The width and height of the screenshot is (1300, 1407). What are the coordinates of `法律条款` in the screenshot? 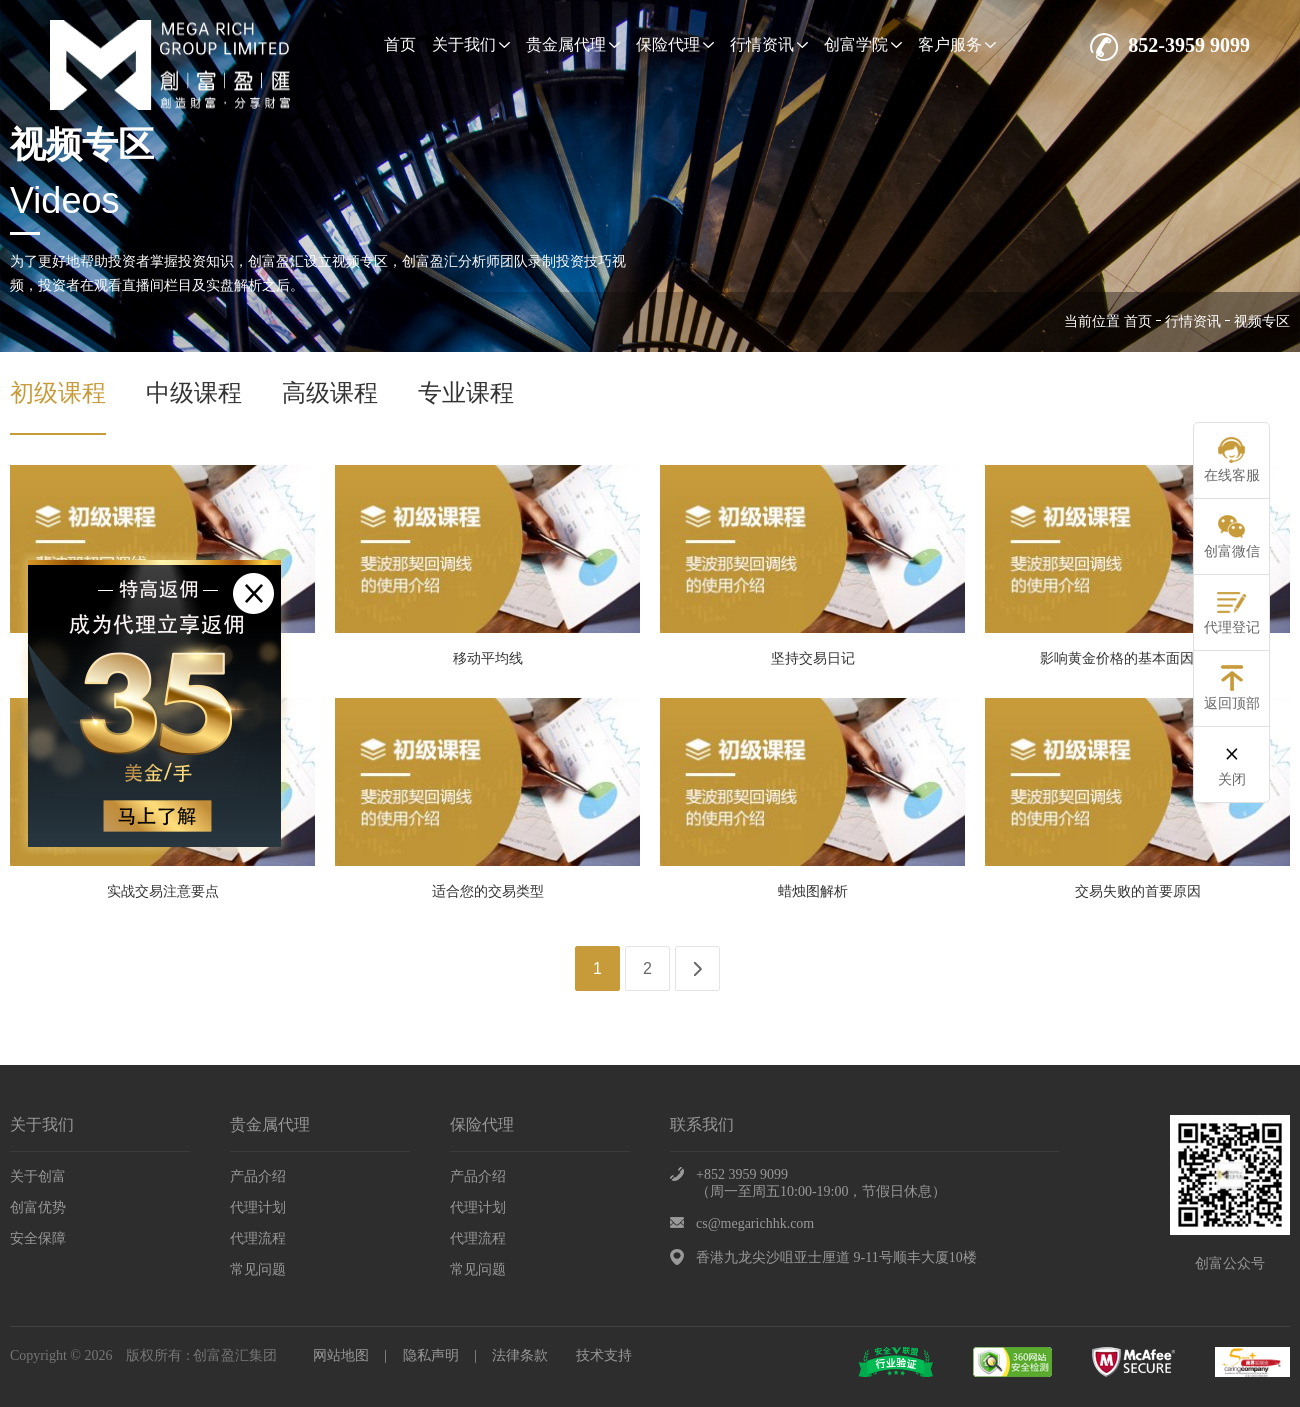 It's located at (520, 1355).